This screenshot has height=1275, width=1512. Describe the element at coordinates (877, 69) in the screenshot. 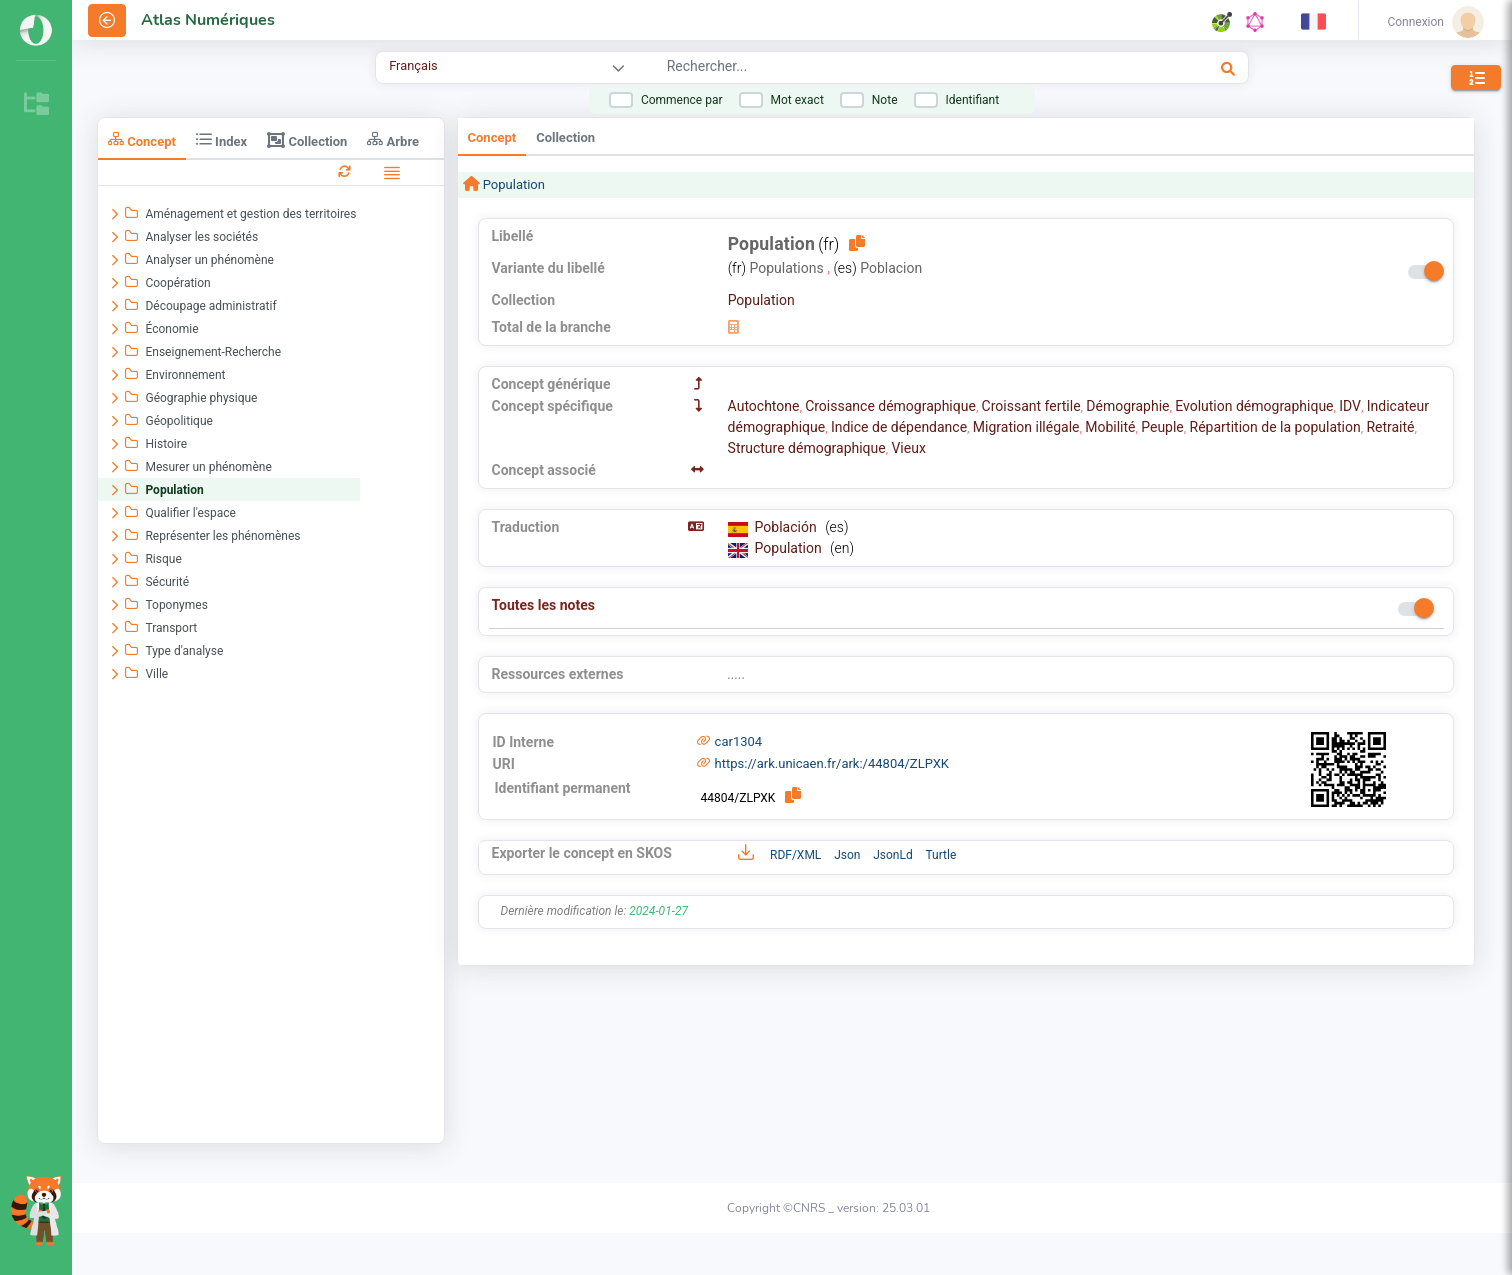

I see `[combobox]` at that location.